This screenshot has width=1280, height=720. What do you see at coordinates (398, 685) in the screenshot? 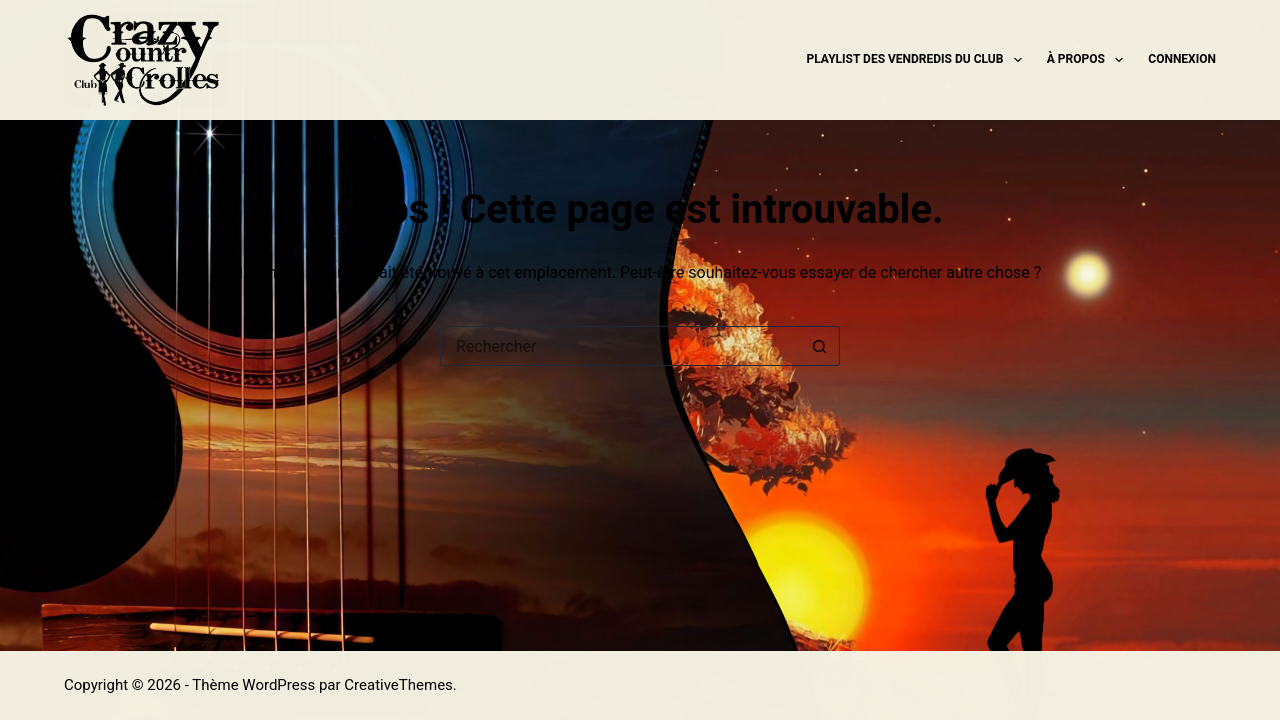
I see `CreativeThemes` at bounding box center [398, 685].